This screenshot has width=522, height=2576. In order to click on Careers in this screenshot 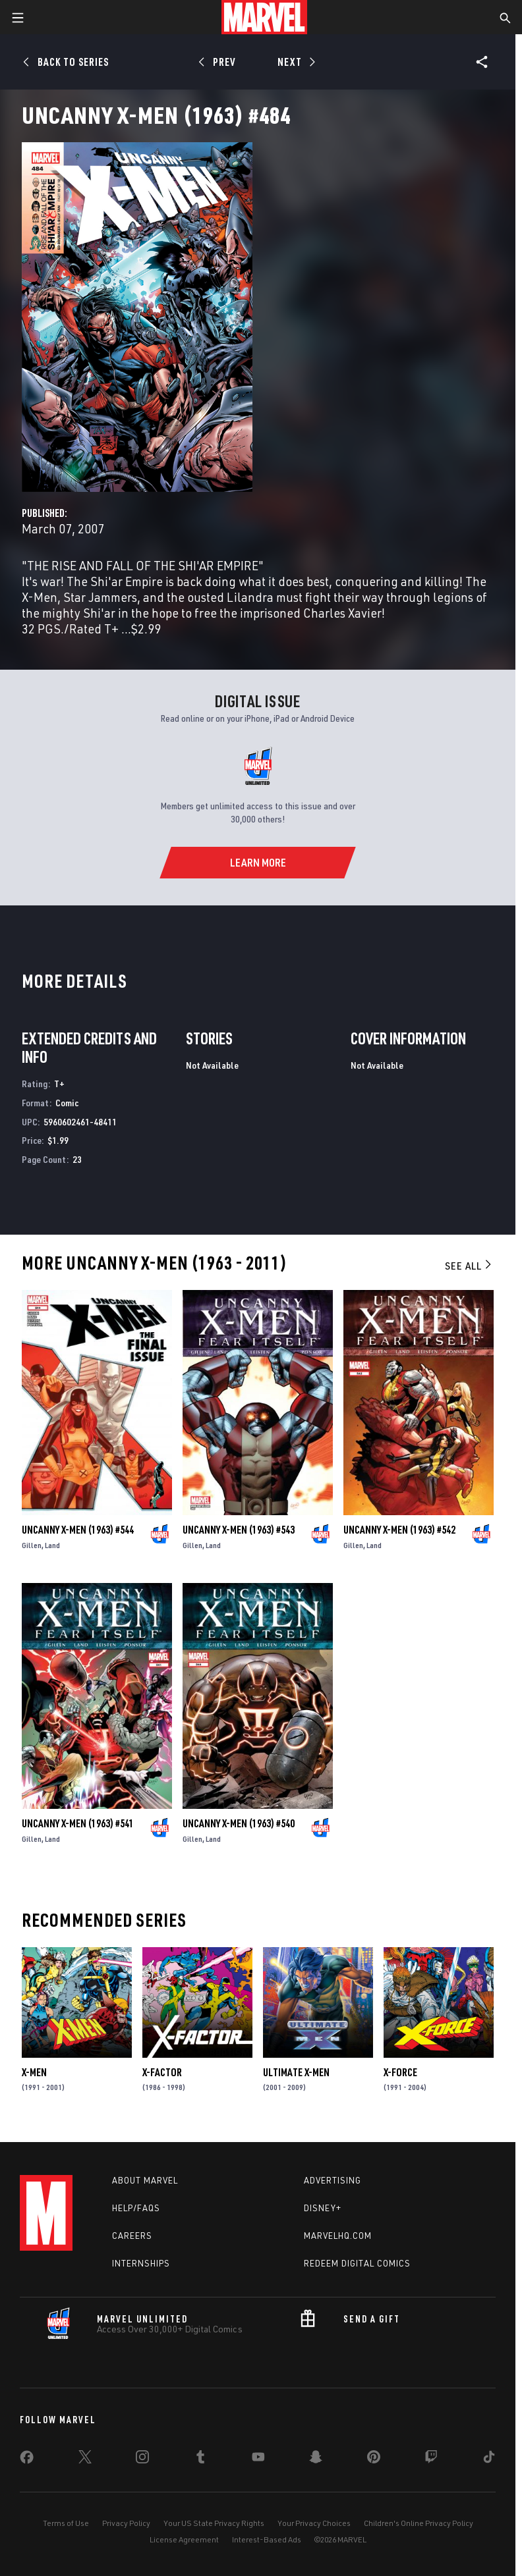, I will do `click(132, 2235)`.